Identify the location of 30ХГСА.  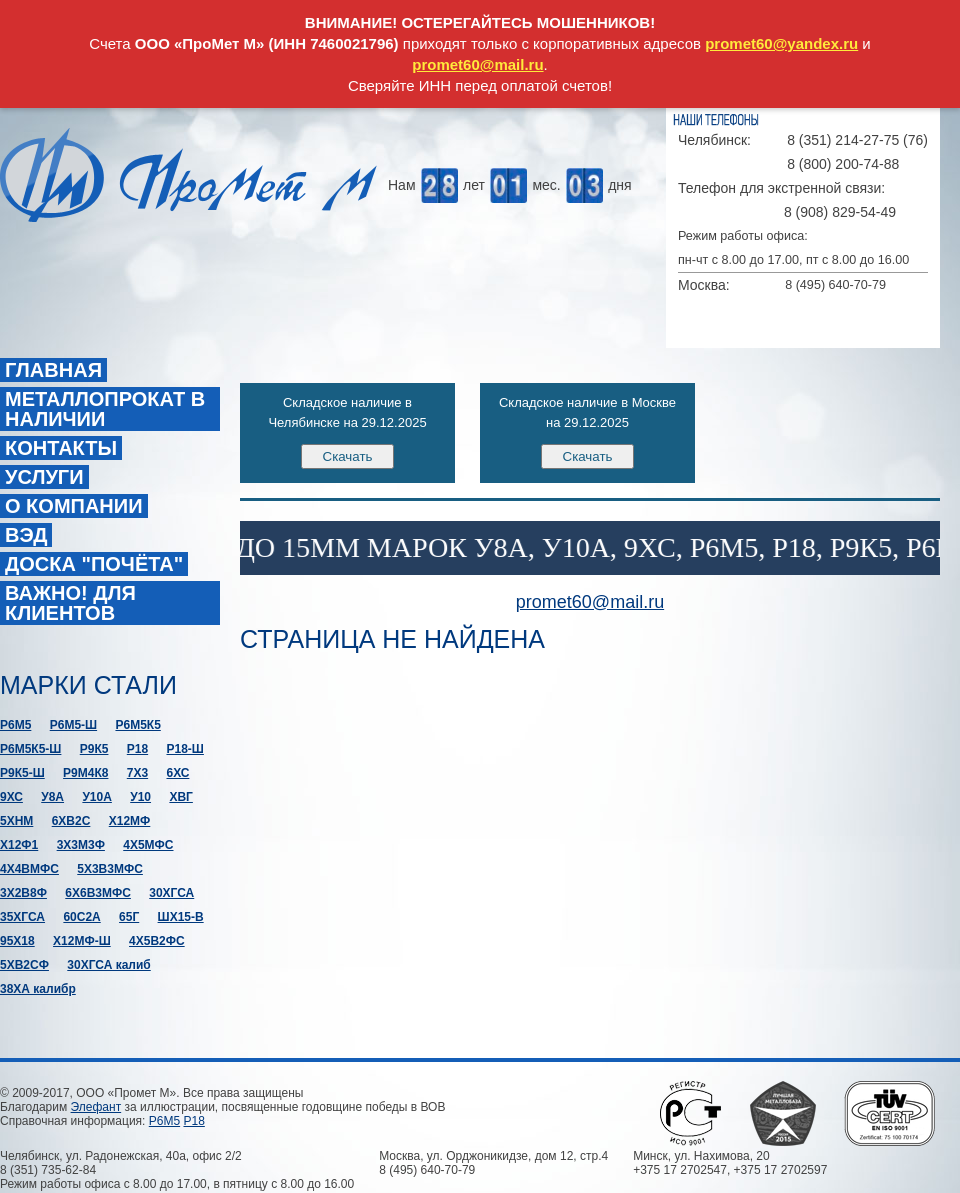
(171, 893).